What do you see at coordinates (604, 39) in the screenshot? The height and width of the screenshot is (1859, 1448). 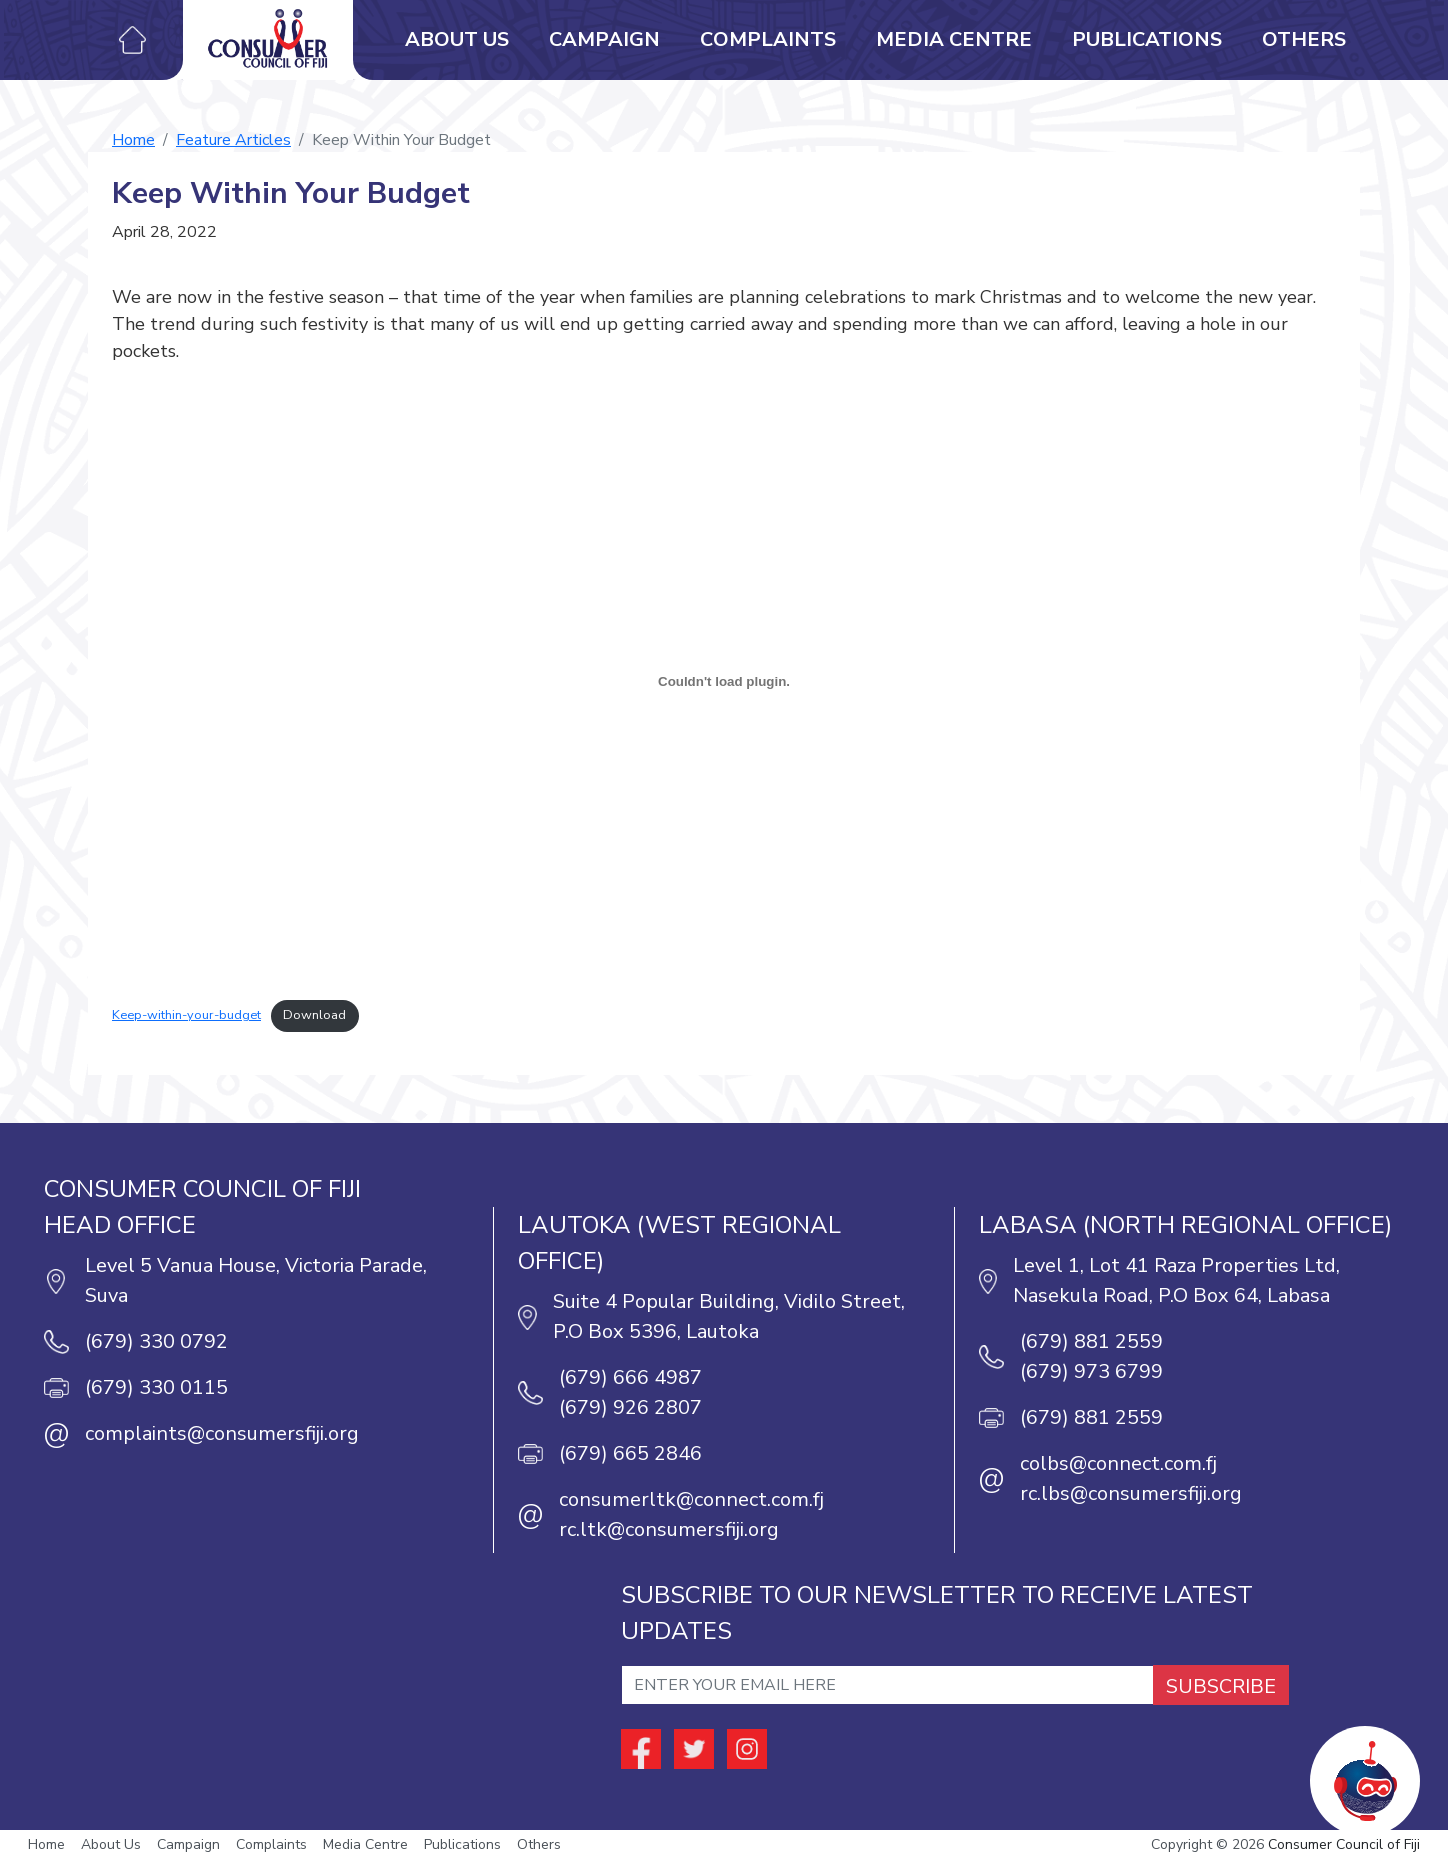 I see `Campaign` at bounding box center [604, 39].